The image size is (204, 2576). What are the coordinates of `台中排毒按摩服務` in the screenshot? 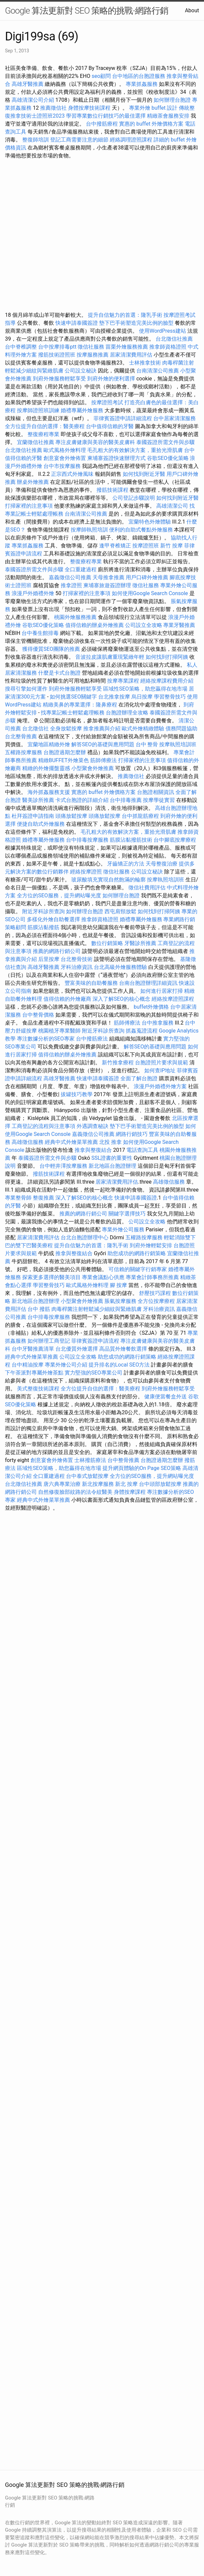 It's located at (88, 840).